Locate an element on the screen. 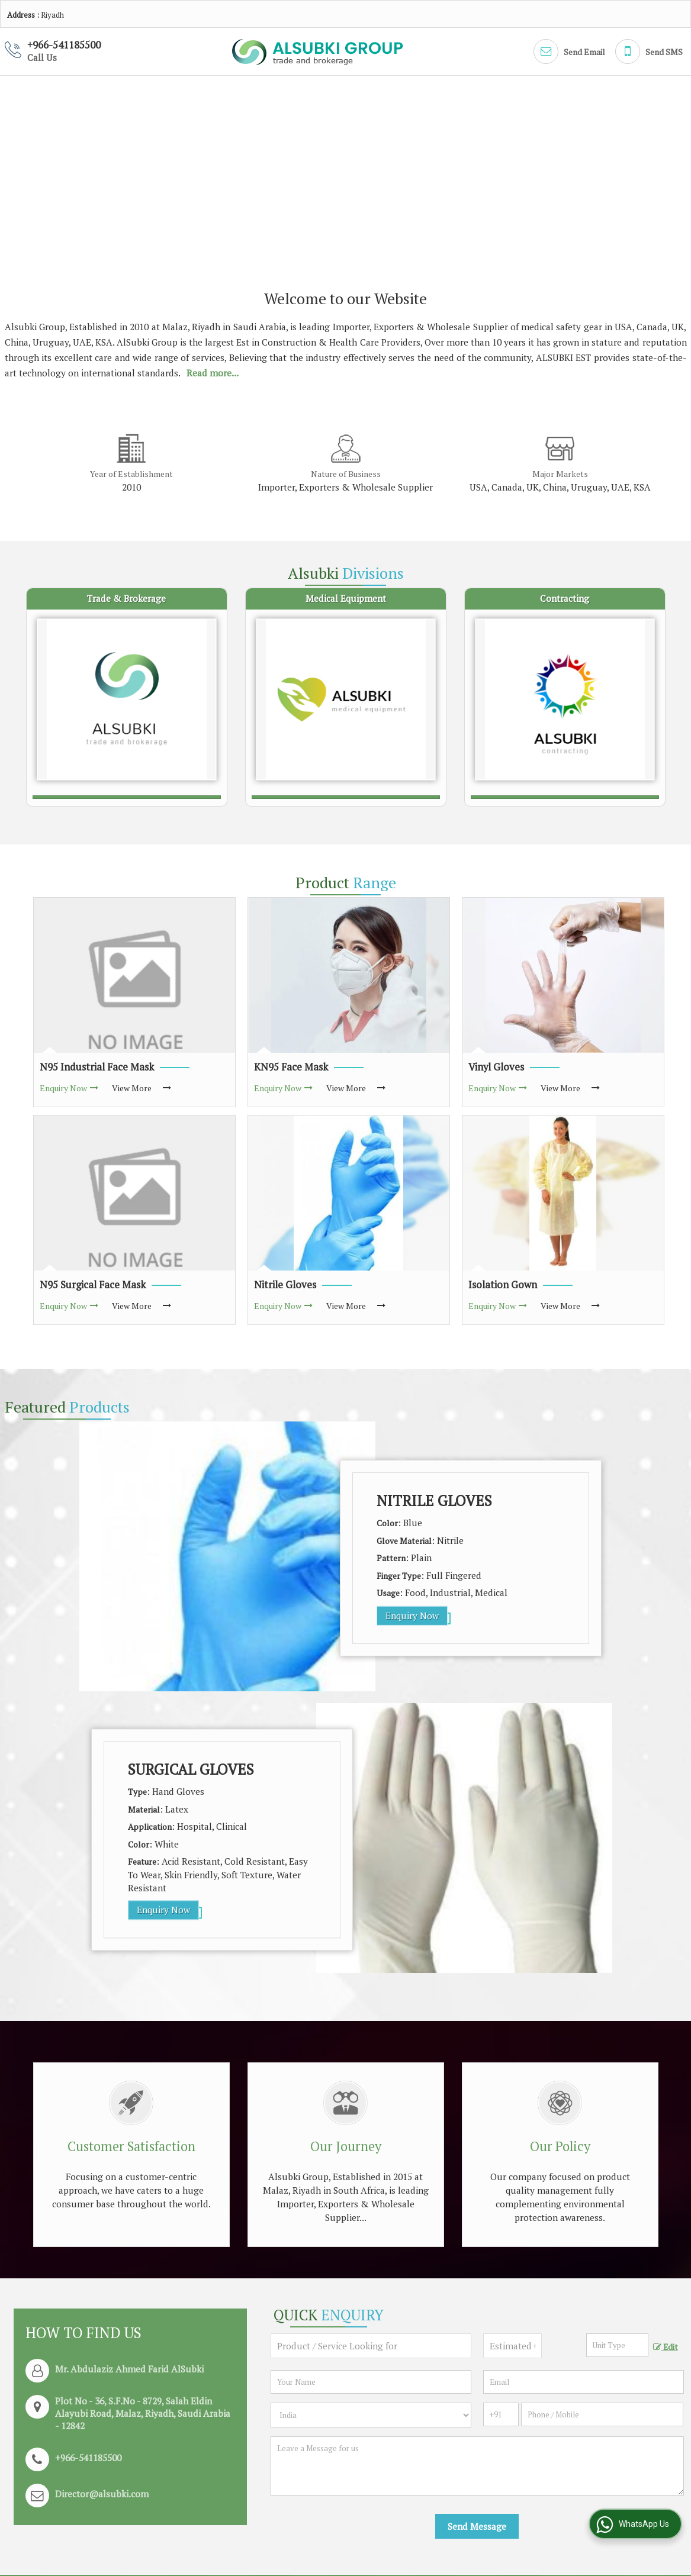 The image size is (691, 2576). Edit is located at coordinates (665, 2347).